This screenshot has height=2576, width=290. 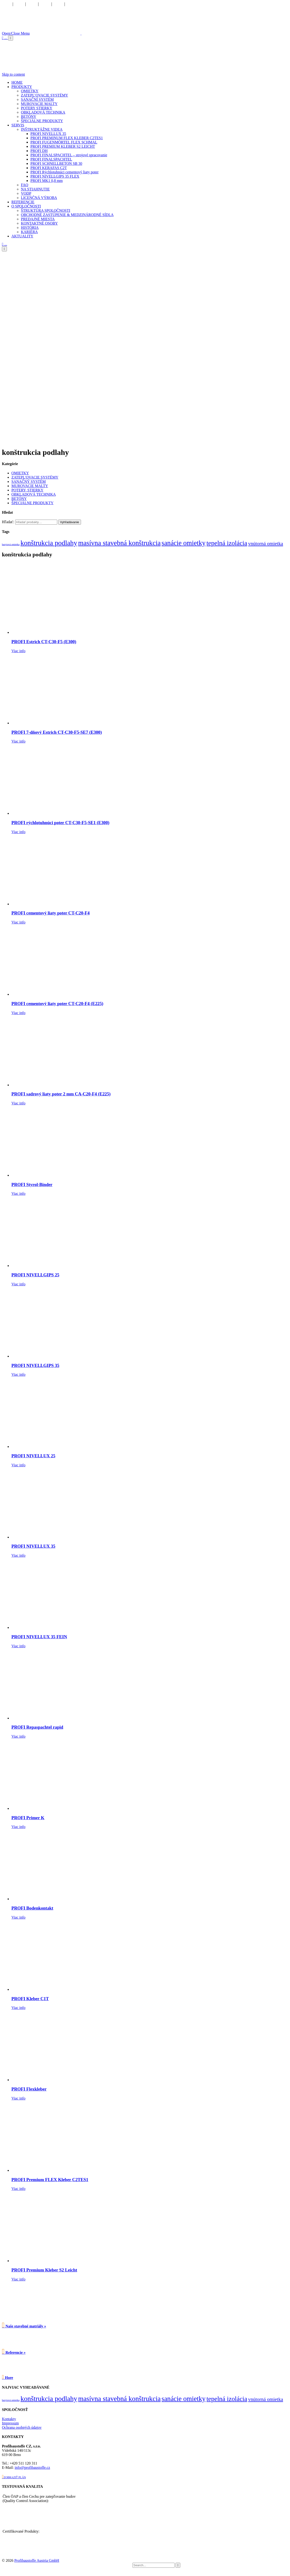 What do you see at coordinates (69, 522) in the screenshot?
I see `Vyhľadávanie` at bounding box center [69, 522].